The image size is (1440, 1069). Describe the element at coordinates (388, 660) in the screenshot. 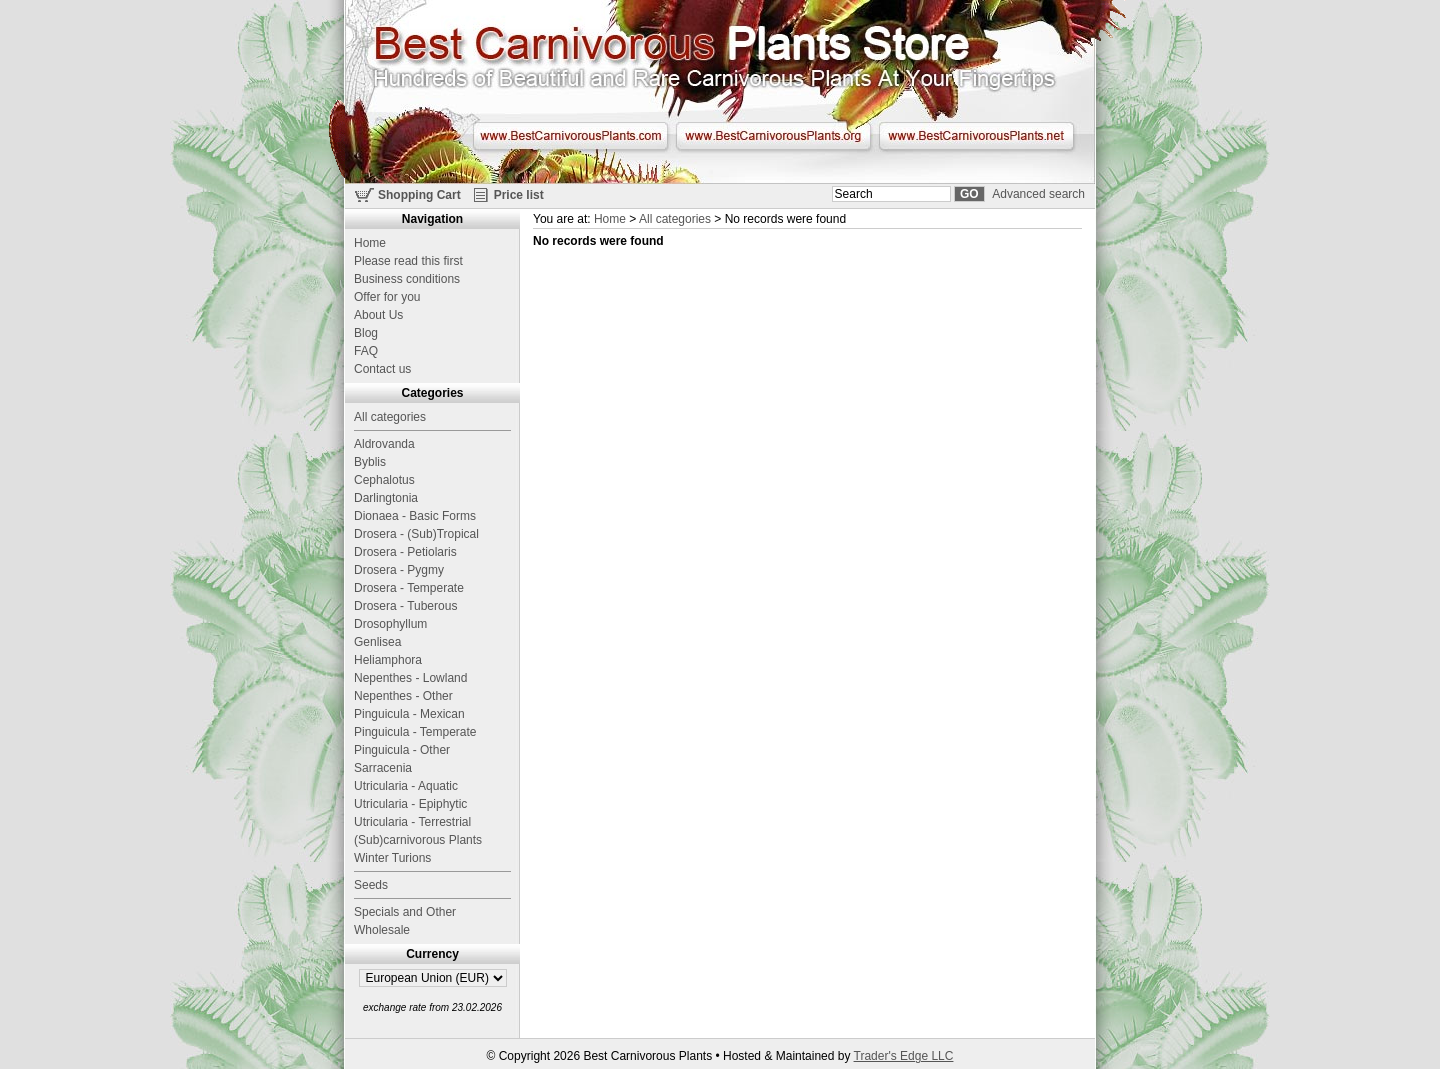

I see `Heliamphora` at that location.